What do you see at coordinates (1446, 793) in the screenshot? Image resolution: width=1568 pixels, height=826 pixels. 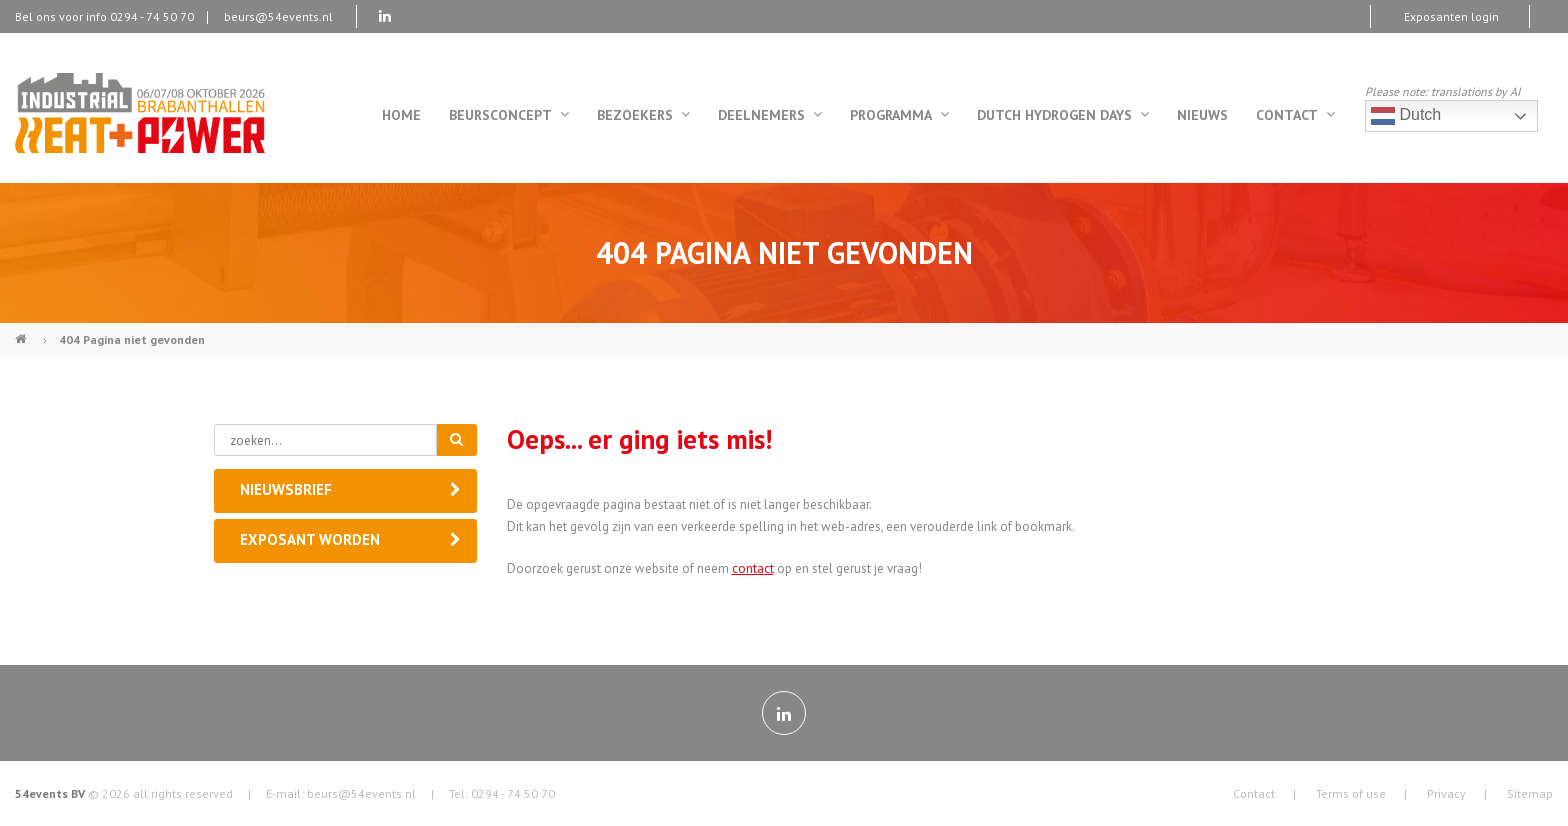 I see `Privacy [menuitem]` at bounding box center [1446, 793].